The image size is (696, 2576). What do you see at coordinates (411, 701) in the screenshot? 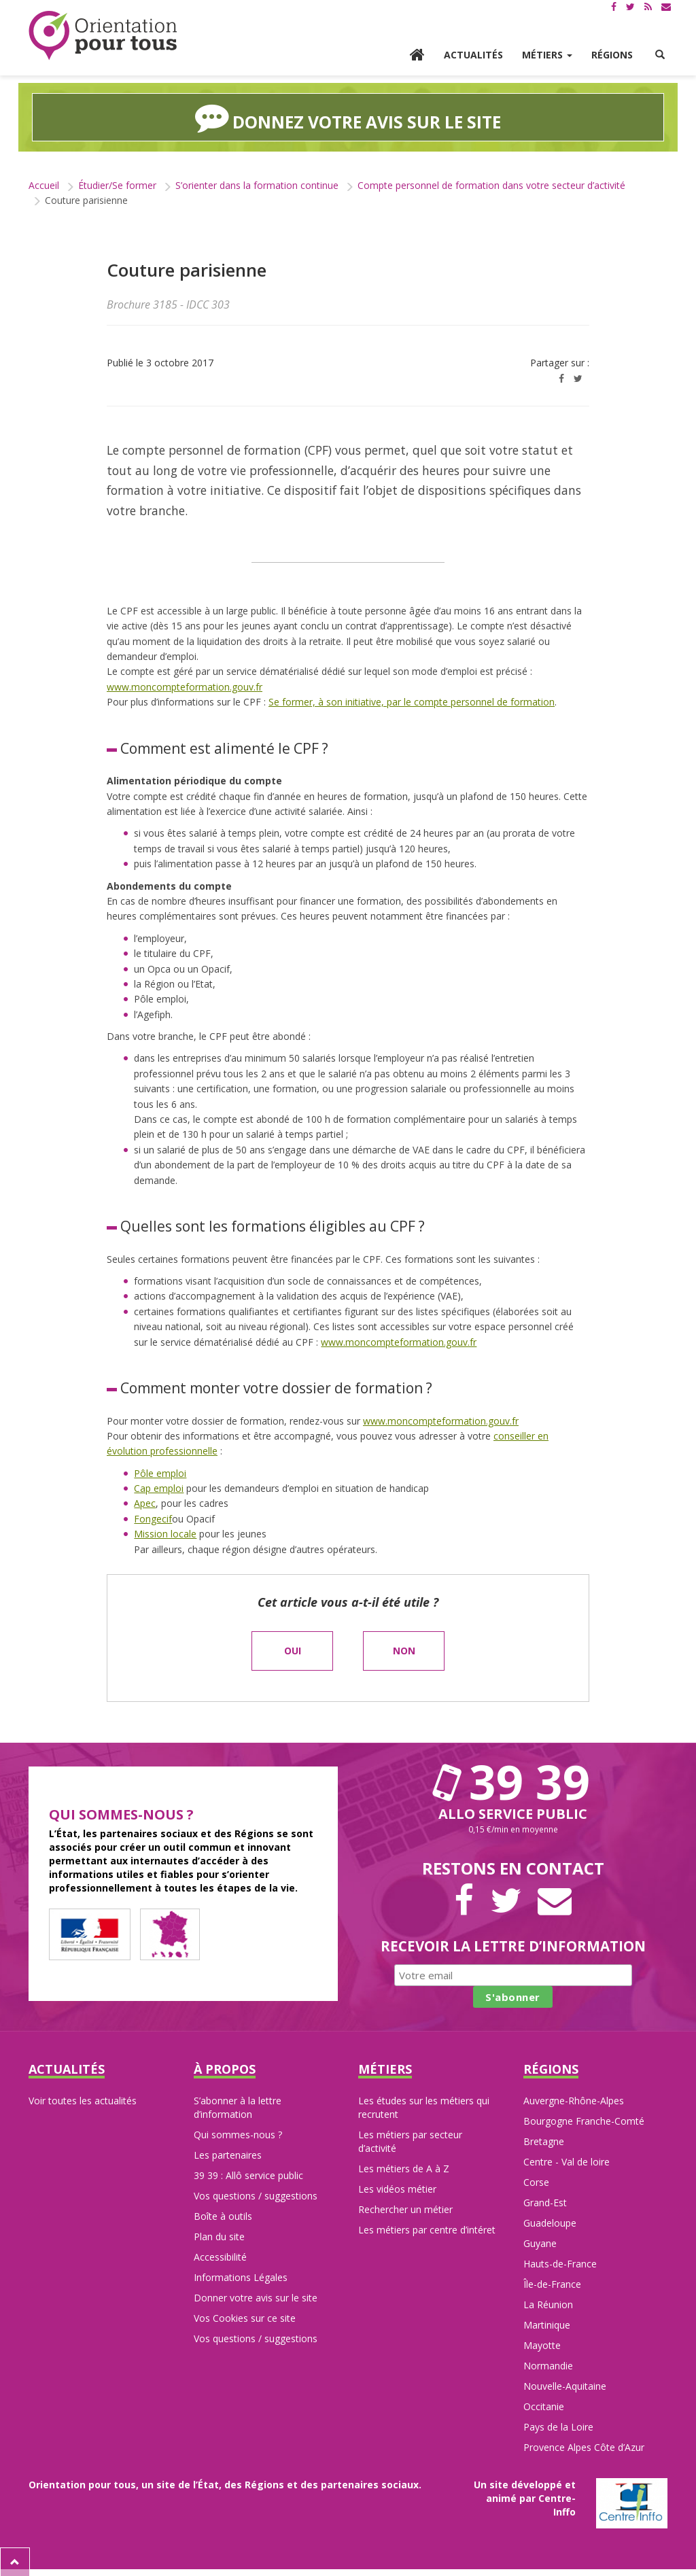
I see `Se former, à son initiative, par le compte personnel de formation` at bounding box center [411, 701].